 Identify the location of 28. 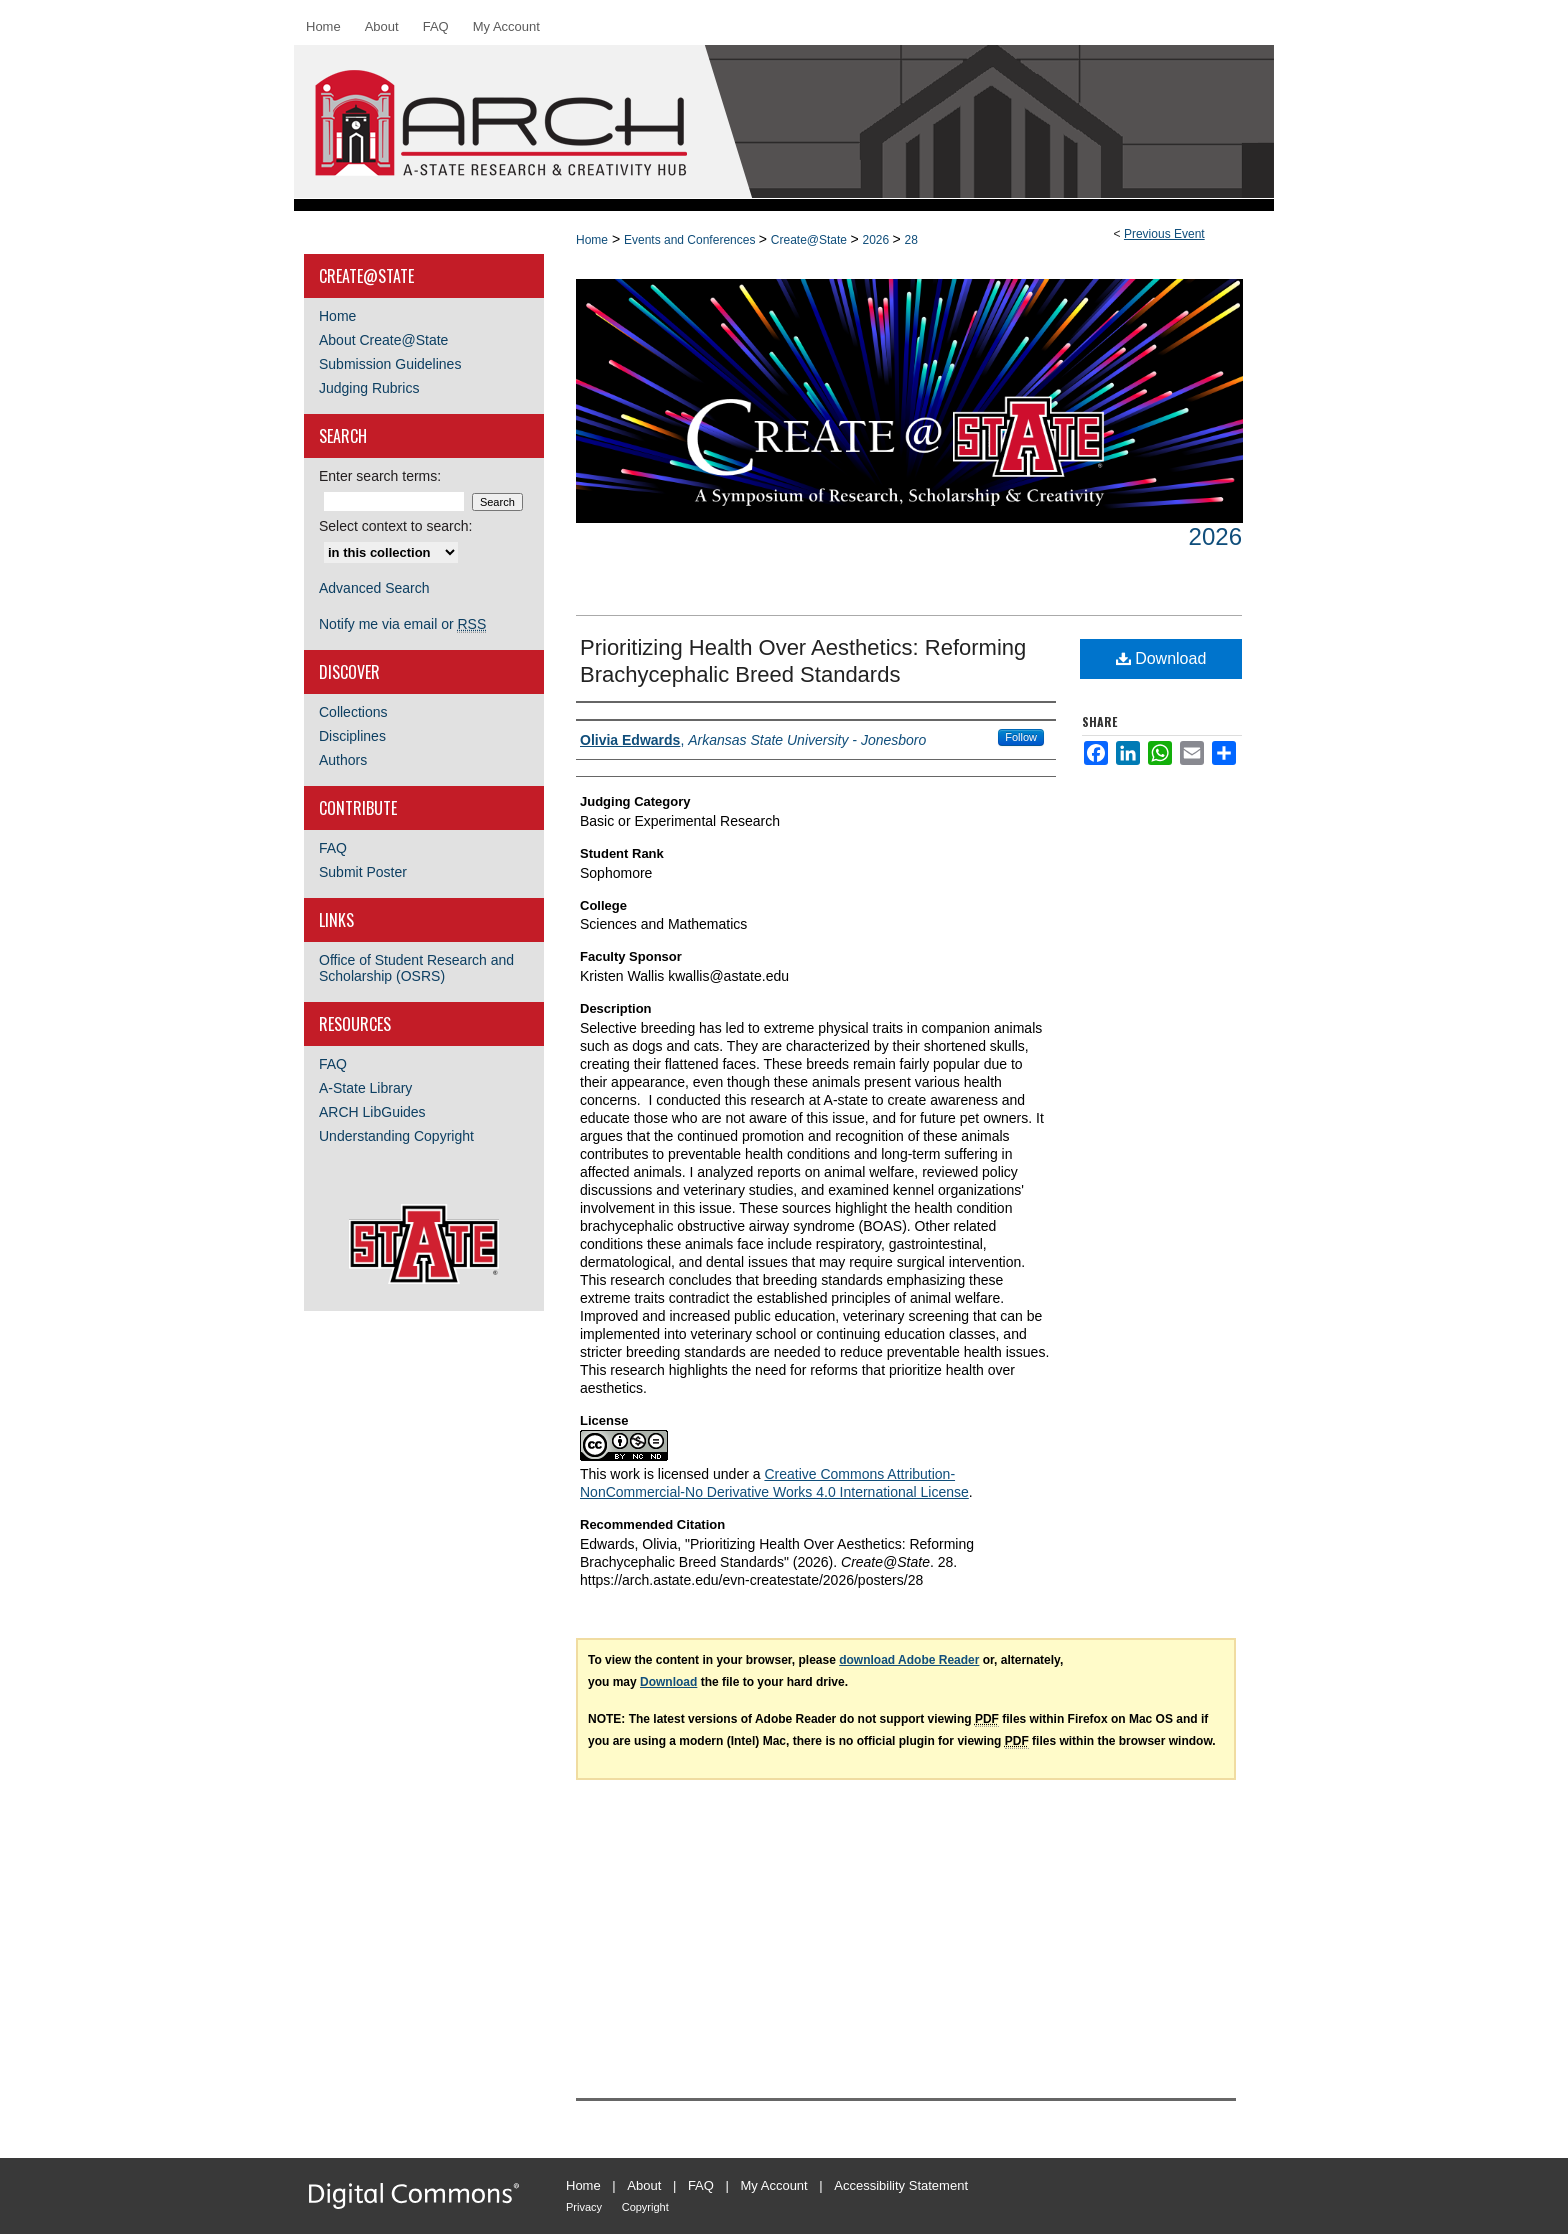
(911, 240).